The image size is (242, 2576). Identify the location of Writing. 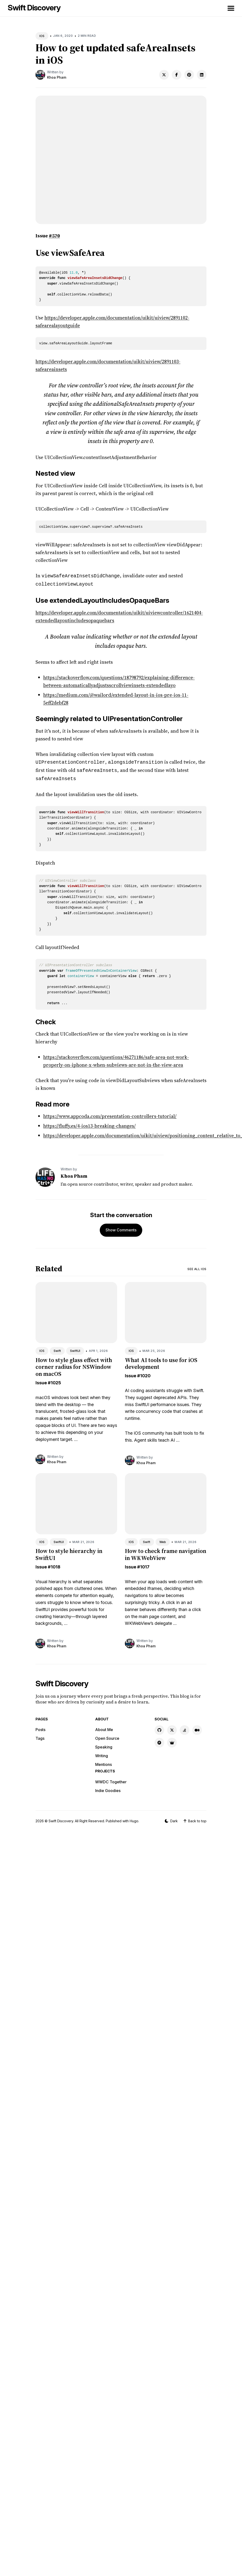
(101, 1753).